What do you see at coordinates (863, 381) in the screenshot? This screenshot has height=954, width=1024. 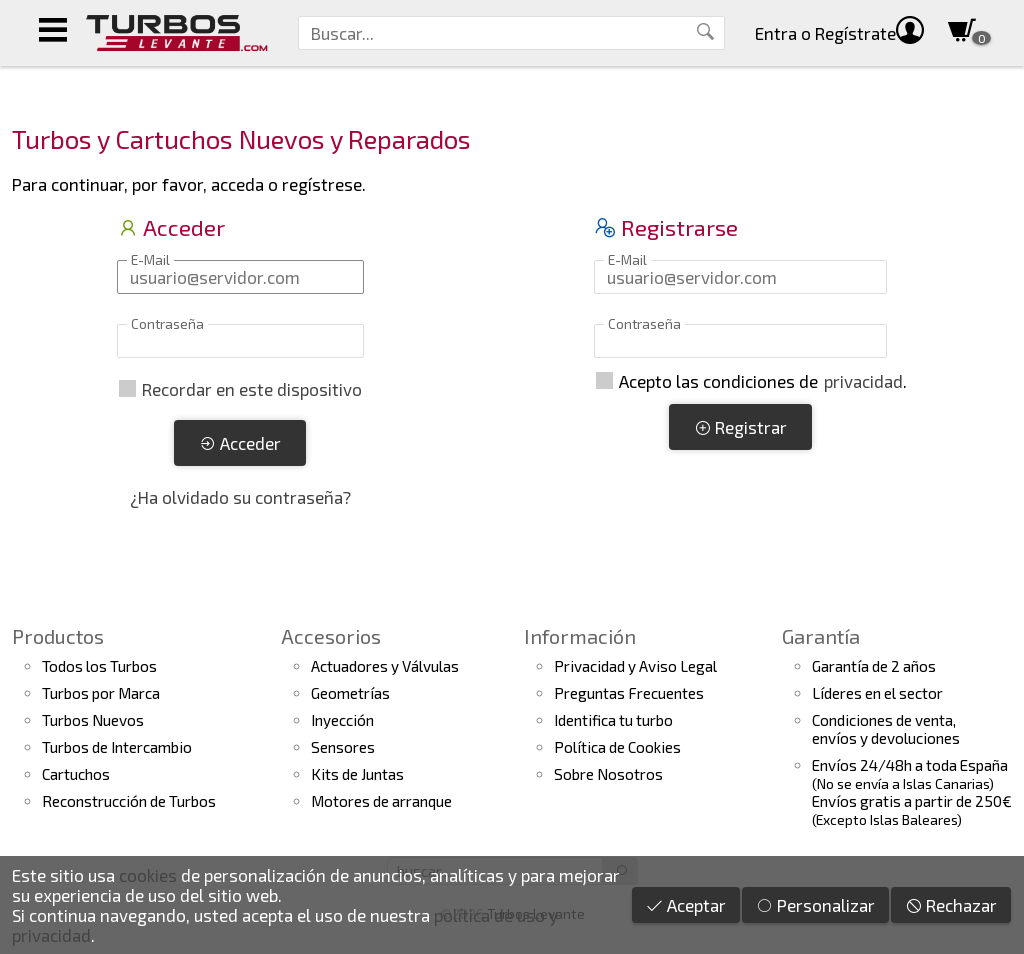 I see `privacidad` at bounding box center [863, 381].